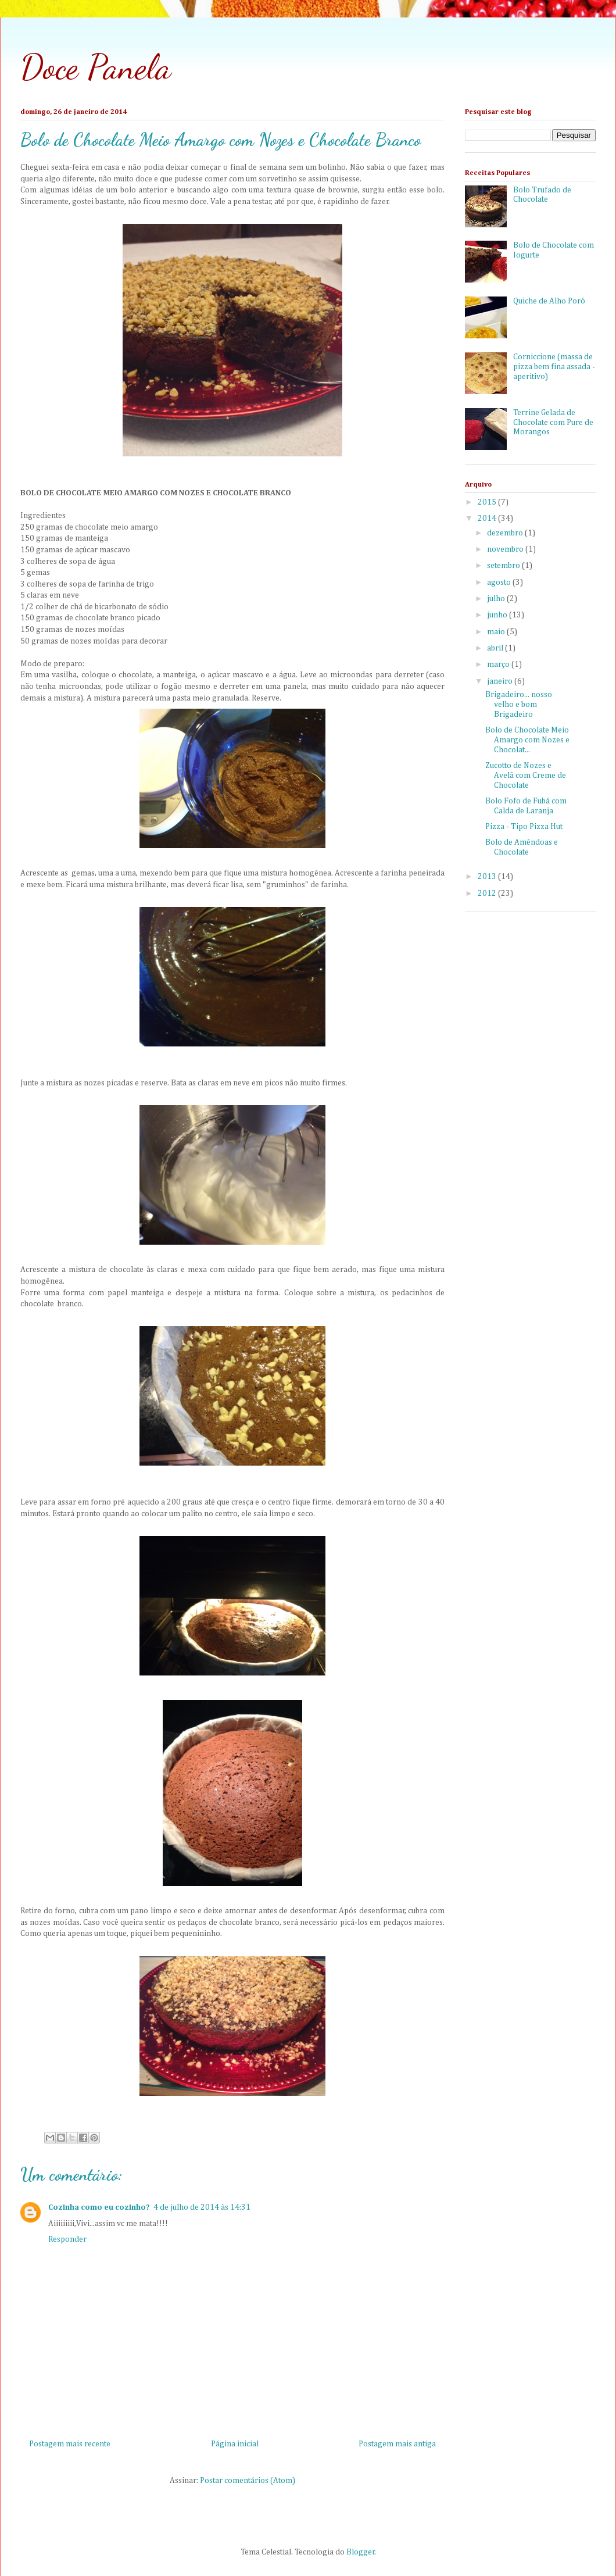  I want to click on novembro, so click(506, 549).